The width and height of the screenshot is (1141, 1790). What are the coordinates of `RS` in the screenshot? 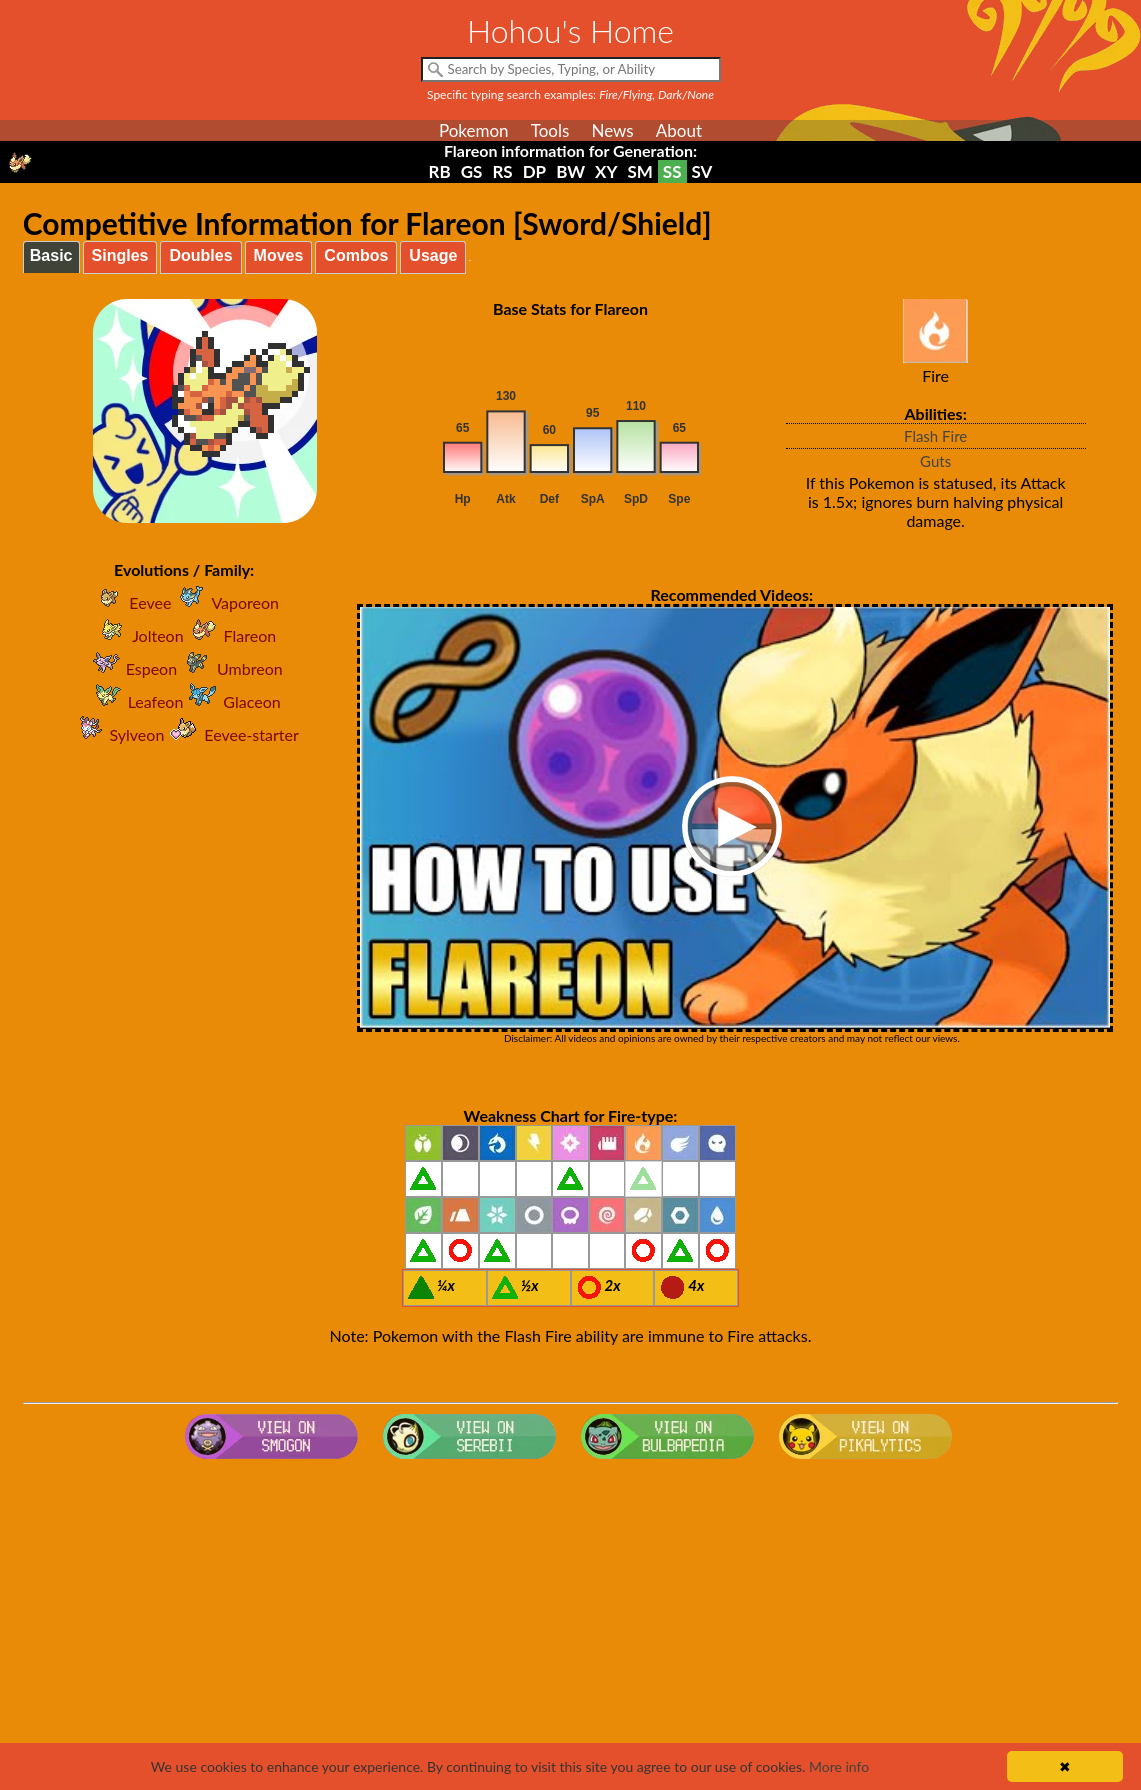 It's located at (502, 171).